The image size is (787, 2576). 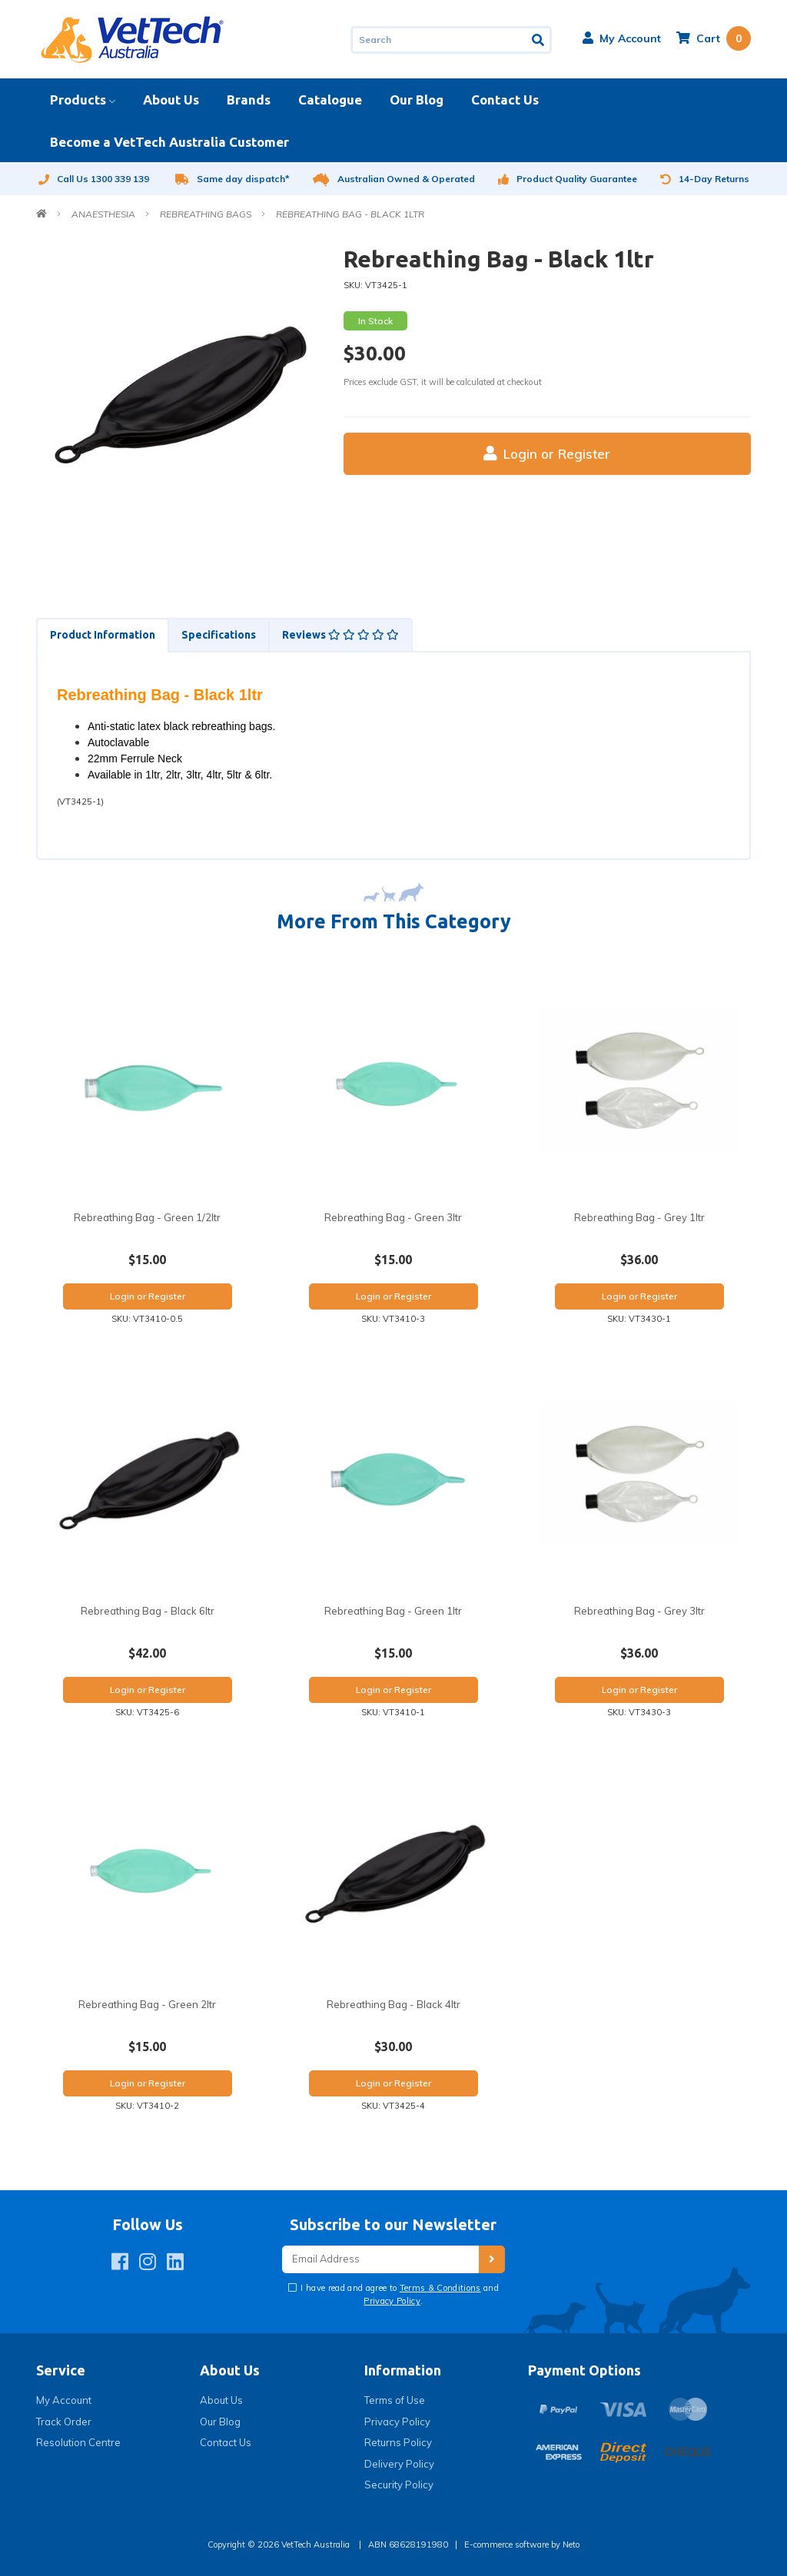 What do you see at coordinates (102, 635) in the screenshot?
I see `[tab]` at bounding box center [102, 635].